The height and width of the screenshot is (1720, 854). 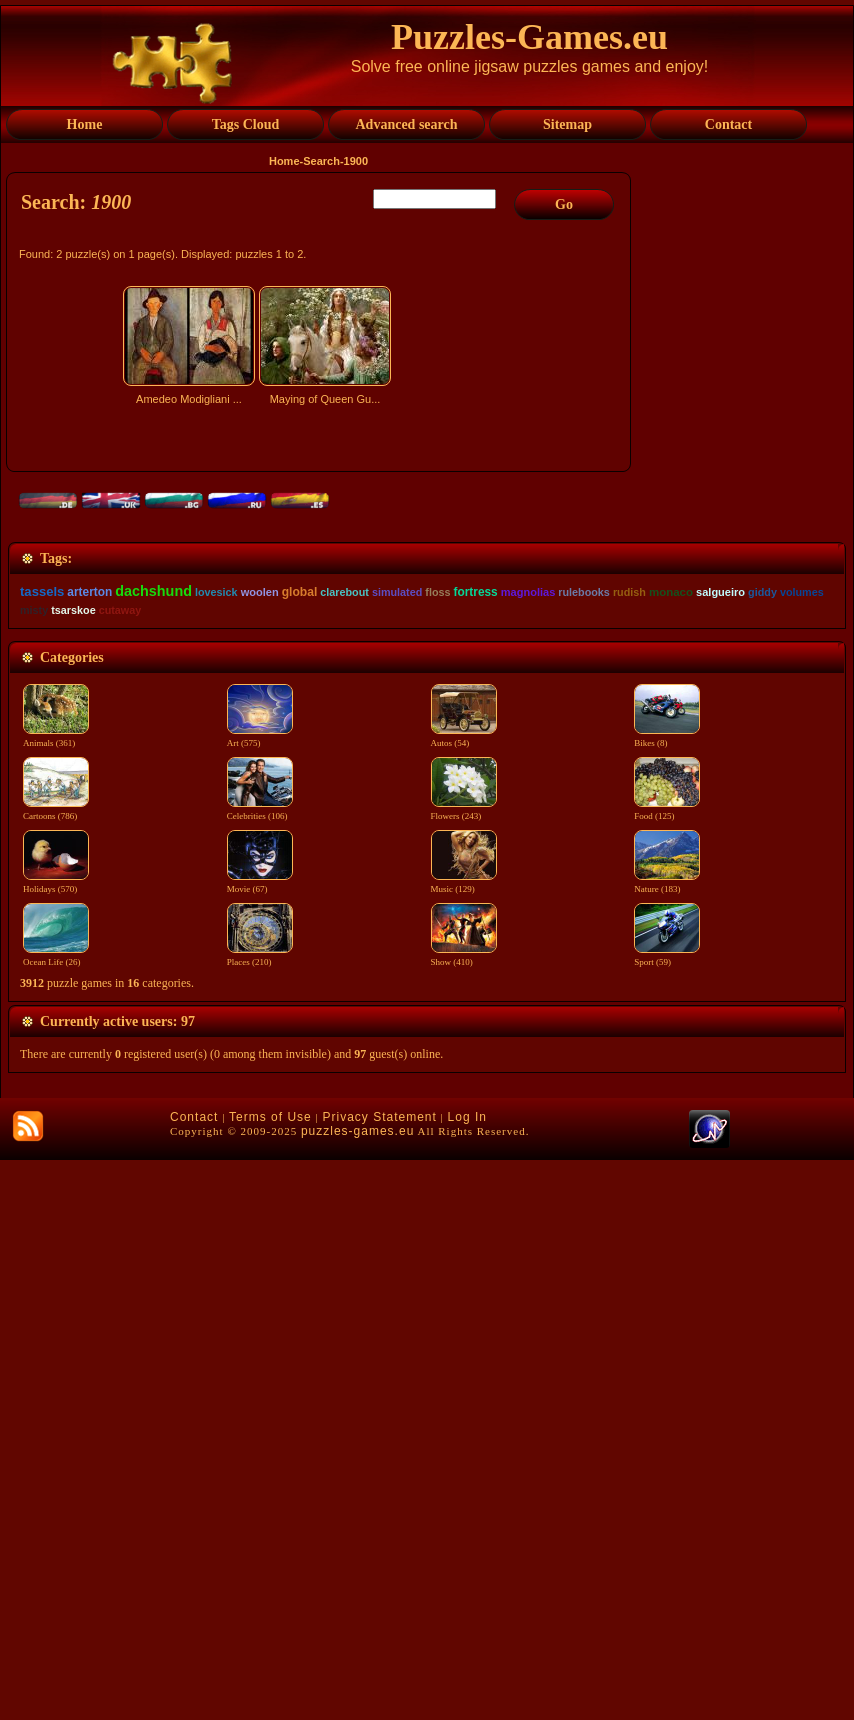 What do you see at coordinates (529, 37) in the screenshot?
I see `Puzzles-Games.eu` at bounding box center [529, 37].